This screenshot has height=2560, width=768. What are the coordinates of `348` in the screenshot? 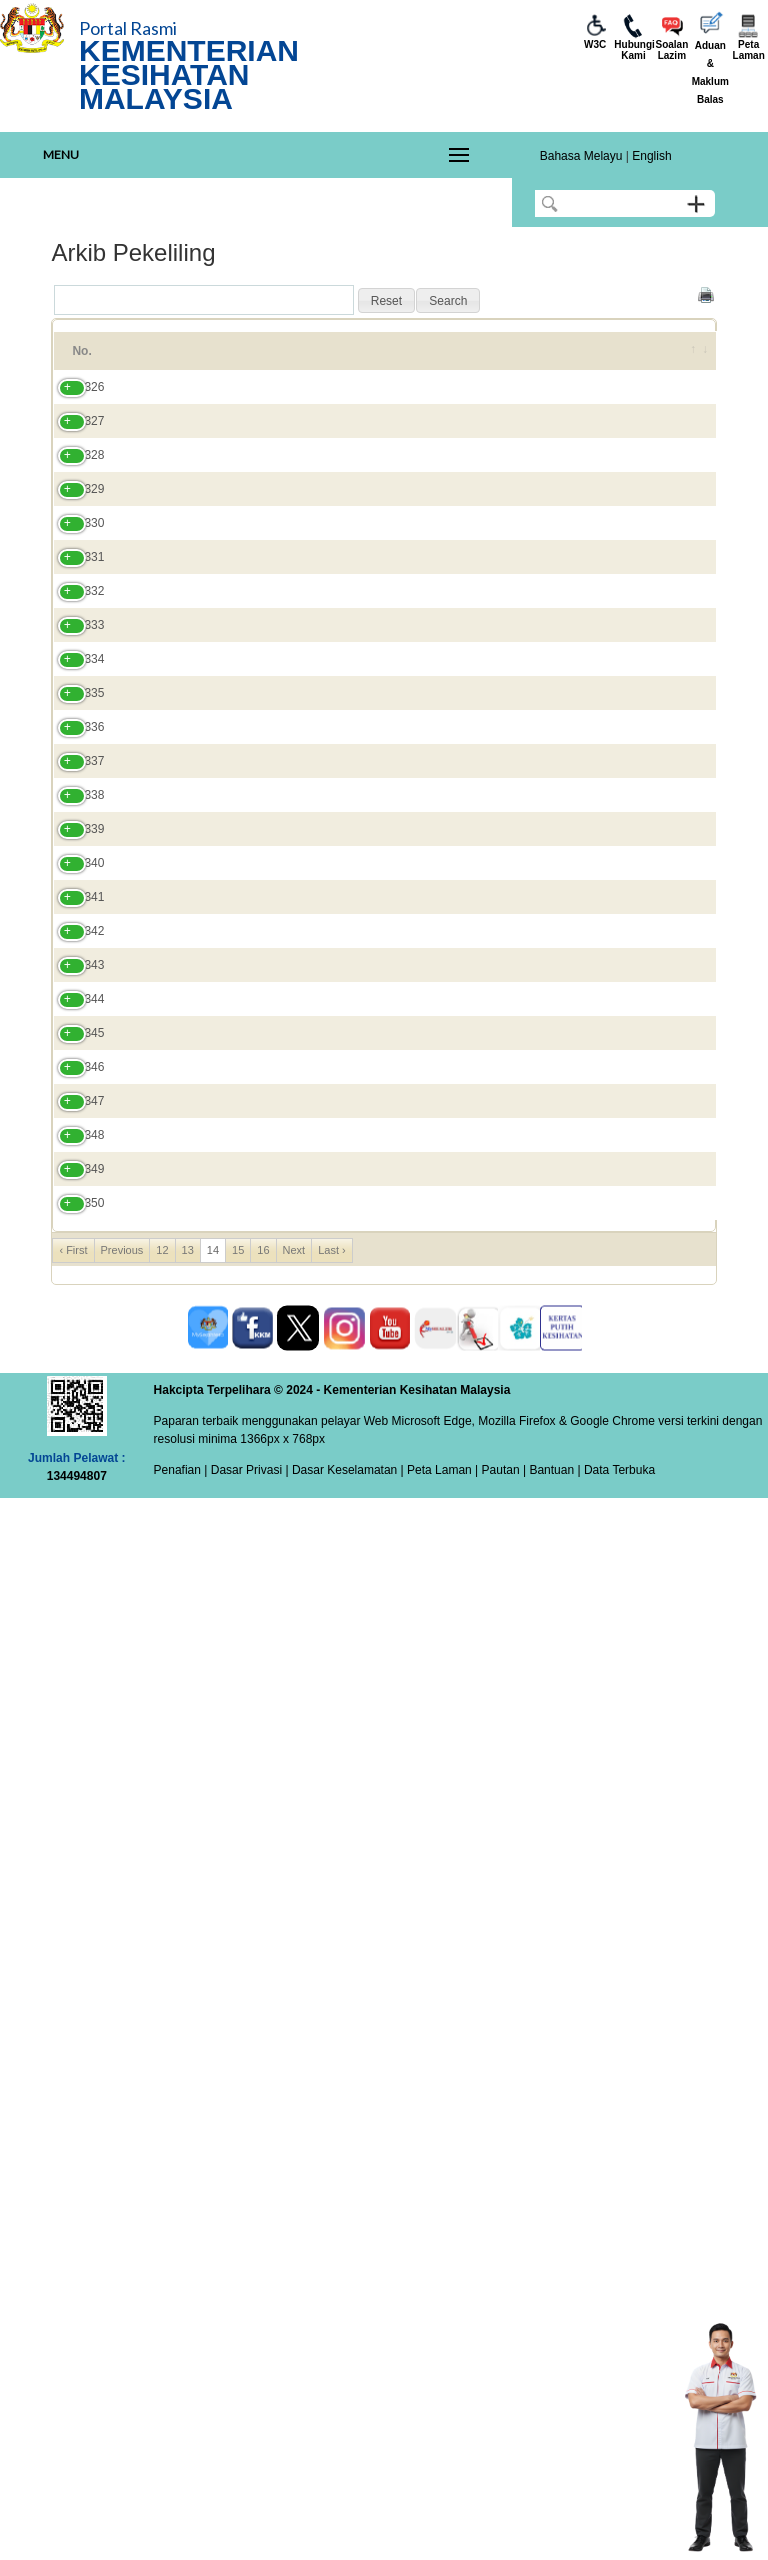 It's located at (74, 2107).